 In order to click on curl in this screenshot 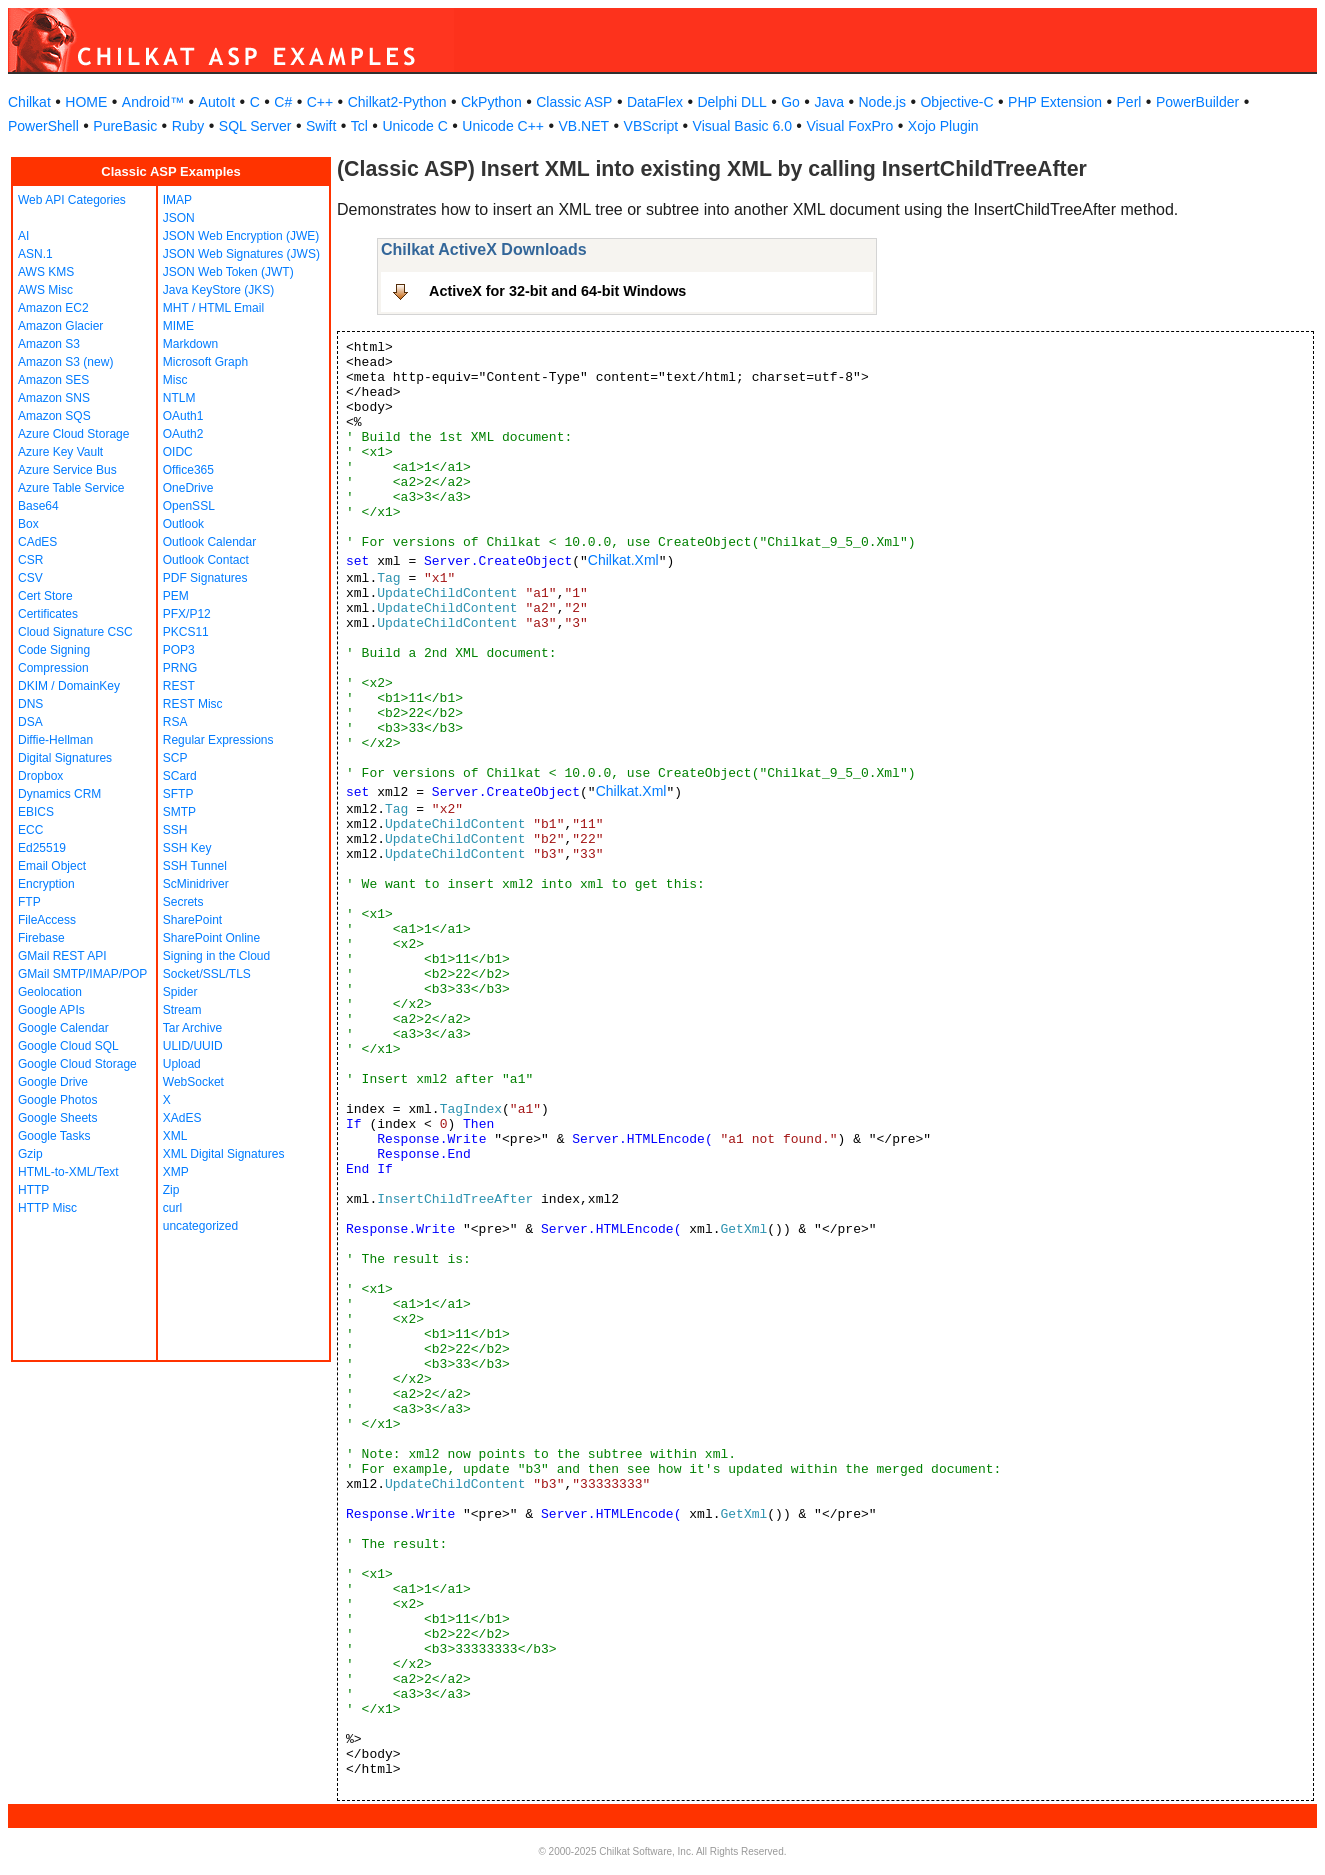, I will do `click(172, 1208)`.